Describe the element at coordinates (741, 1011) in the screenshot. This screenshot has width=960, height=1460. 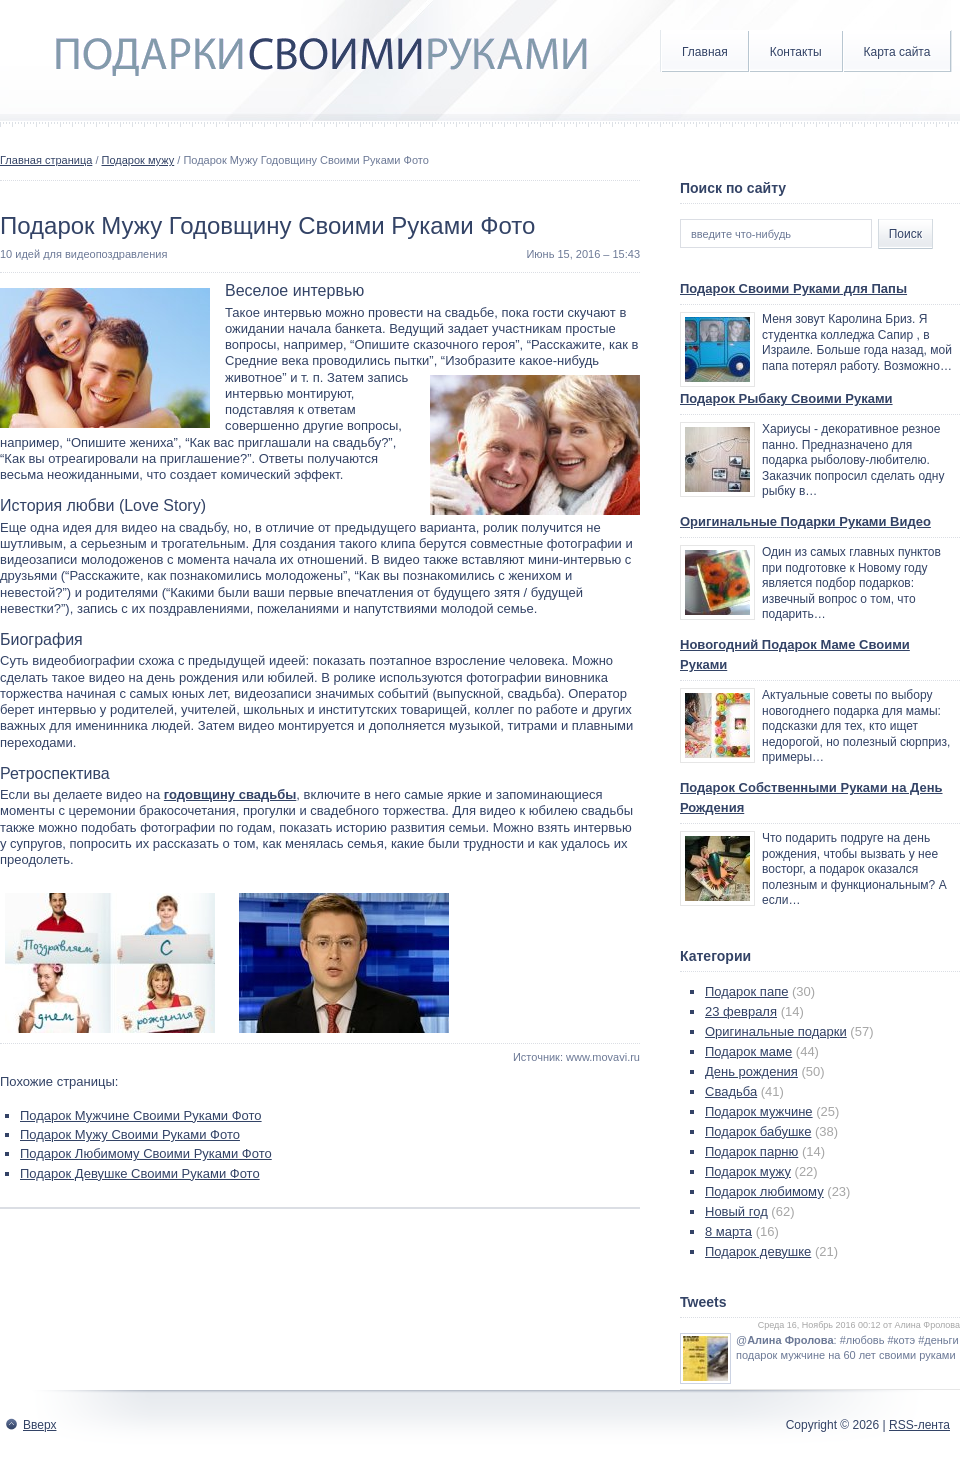
I see `23 февраля` at that location.